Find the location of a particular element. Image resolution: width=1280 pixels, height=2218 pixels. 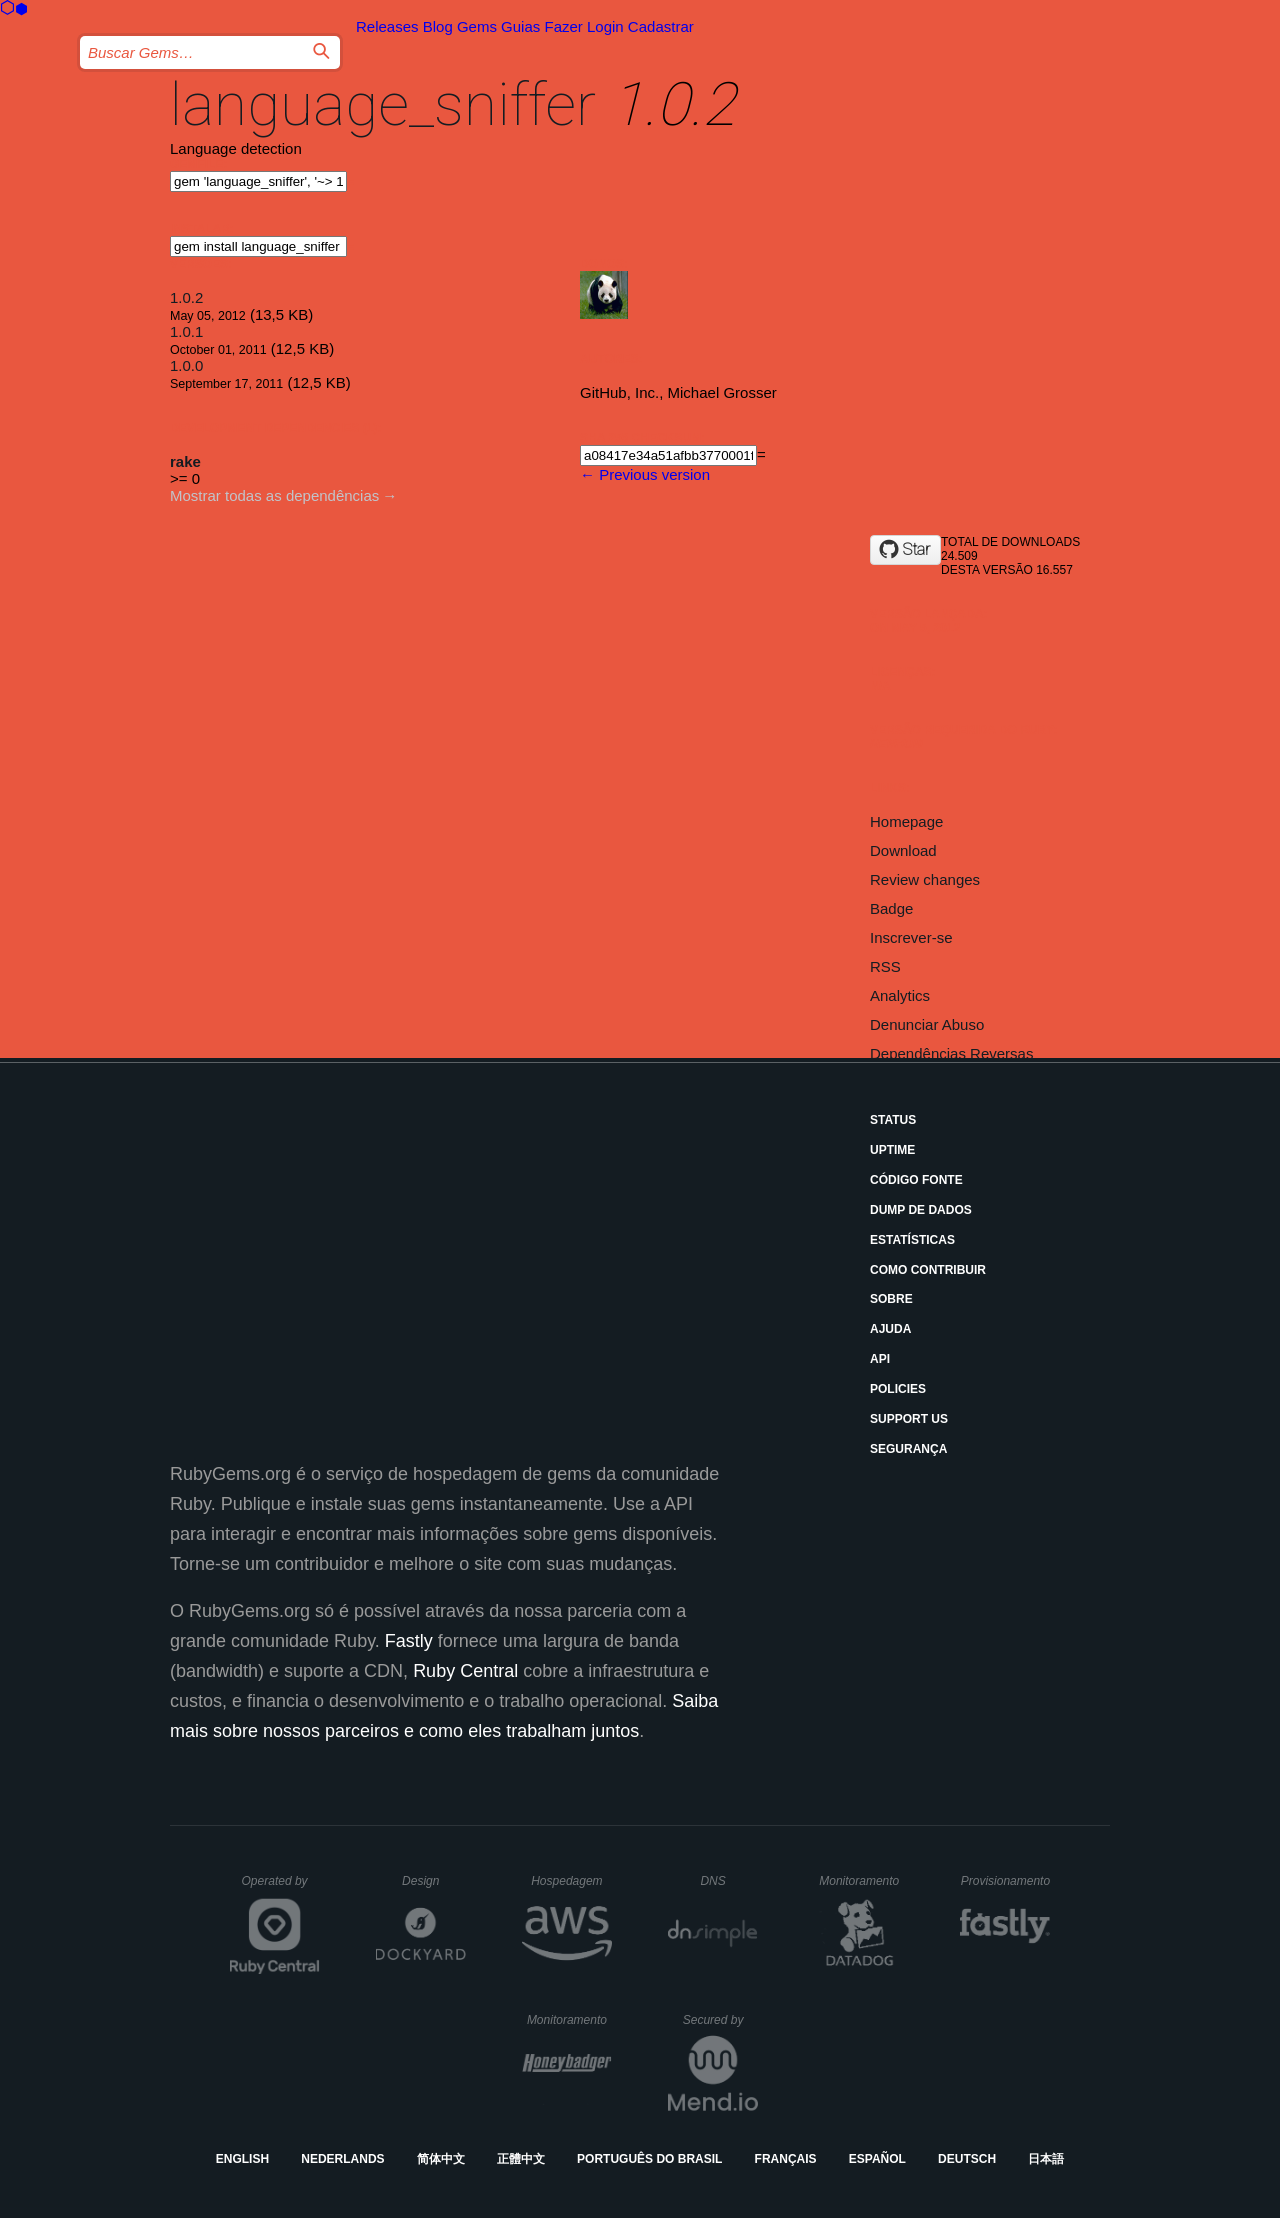

RSS is located at coordinates (885, 966).